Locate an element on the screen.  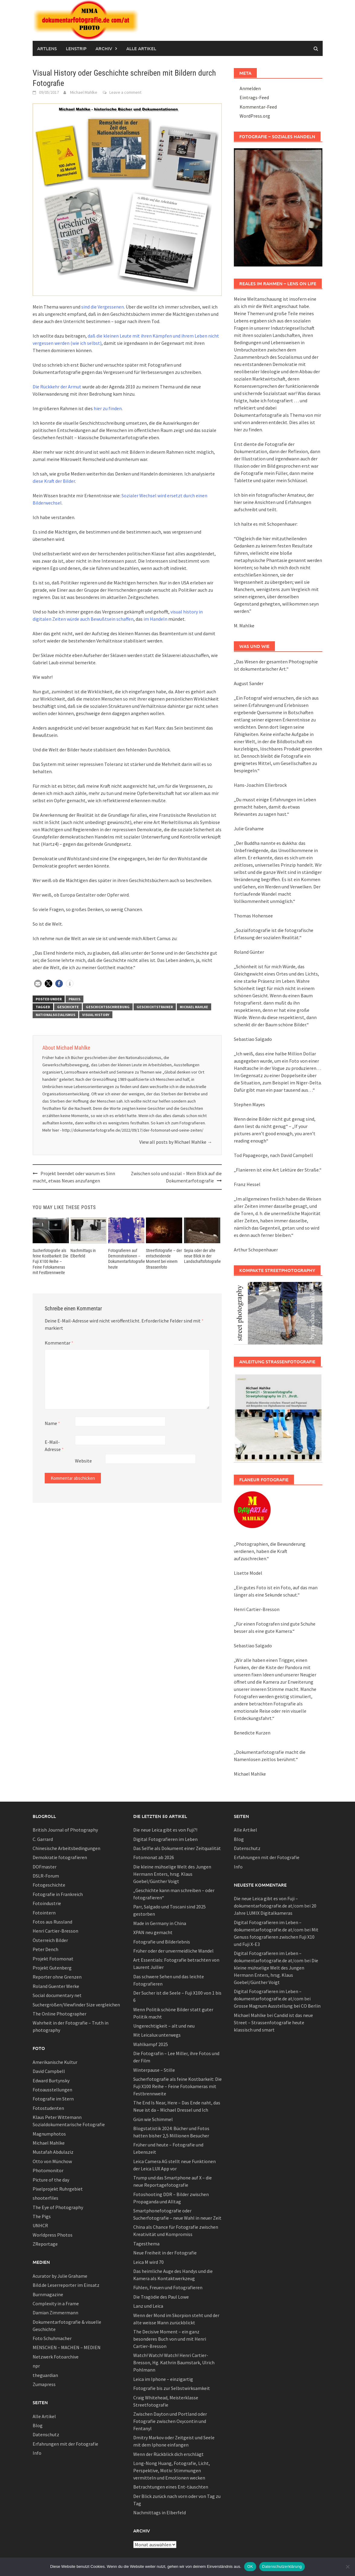
Ungerechtigkeit – alt und neu is located at coordinates (164, 2026).